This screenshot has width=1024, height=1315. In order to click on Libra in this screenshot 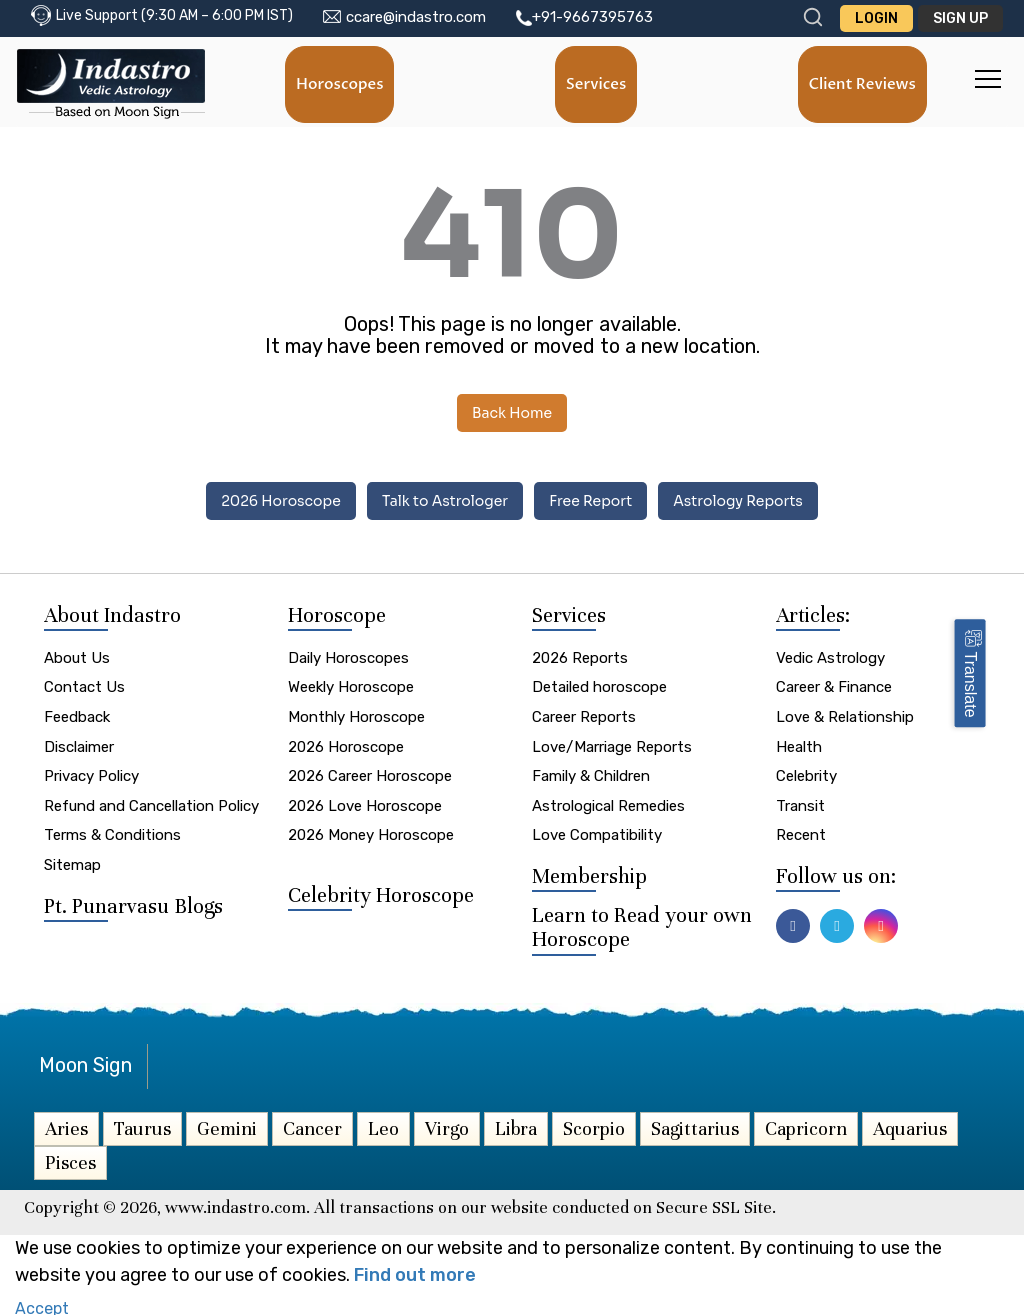, I will do `click(516, 1125)`.